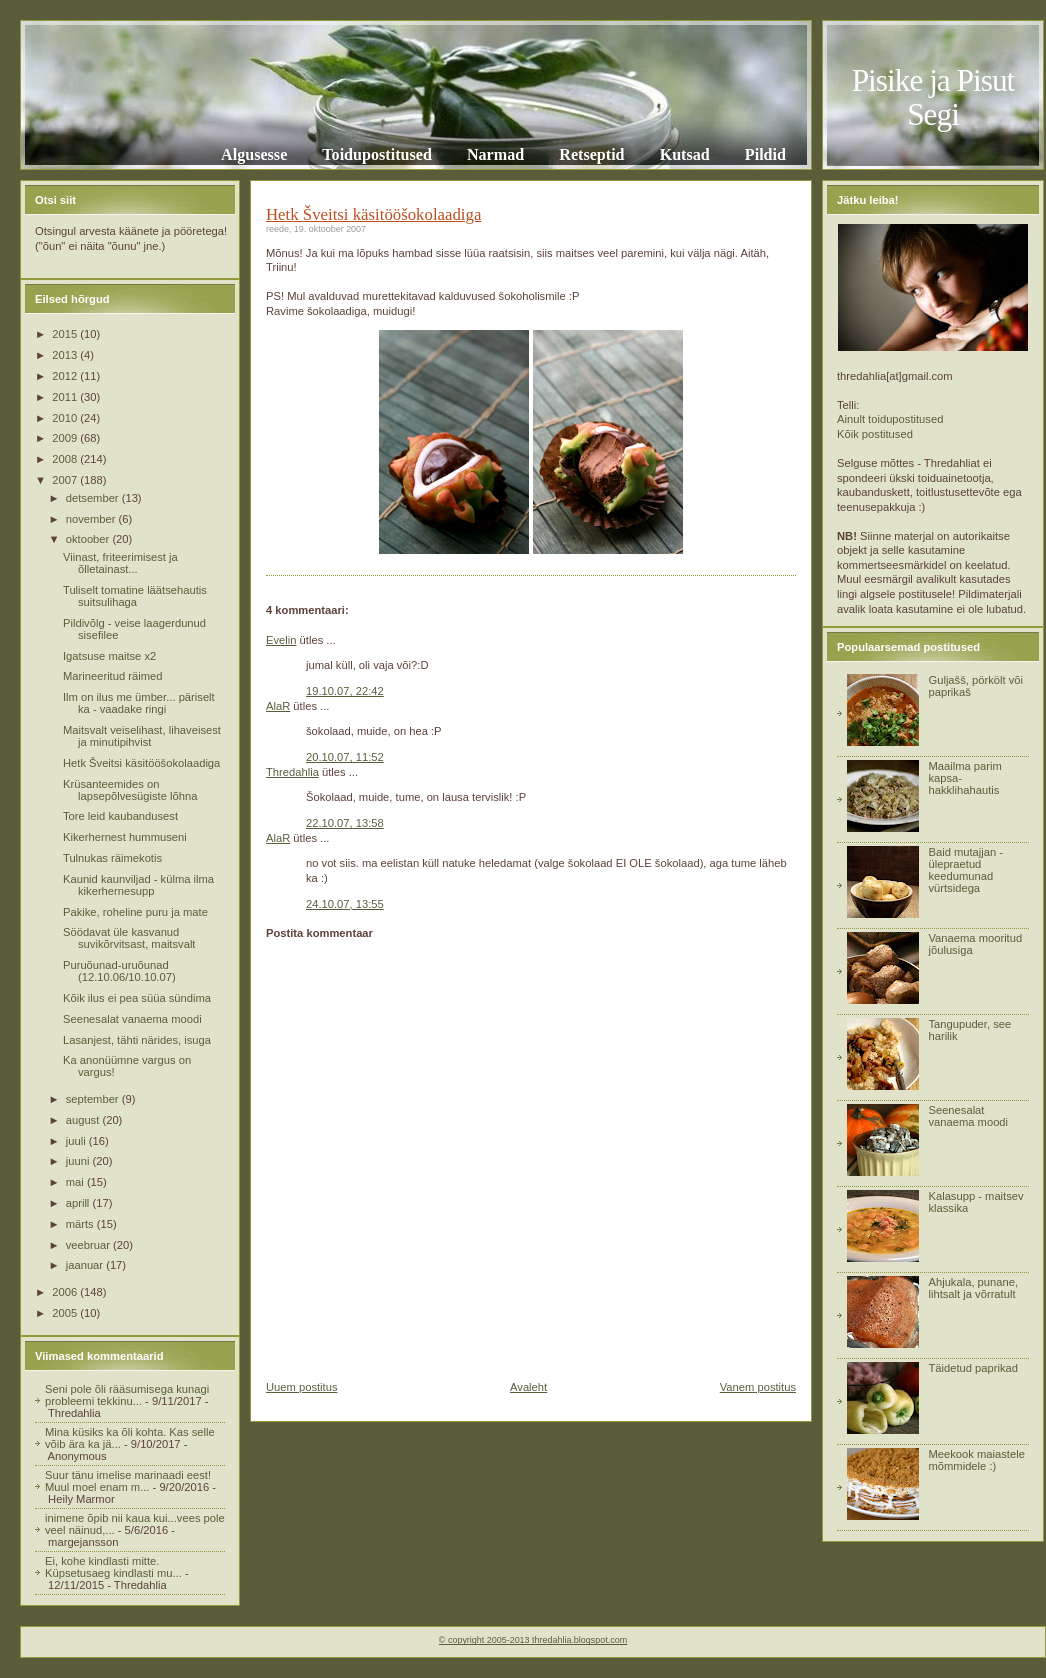 The width and height of the screenshot is (1046, 1678). I want to click on aprill, so click(79, 1203).